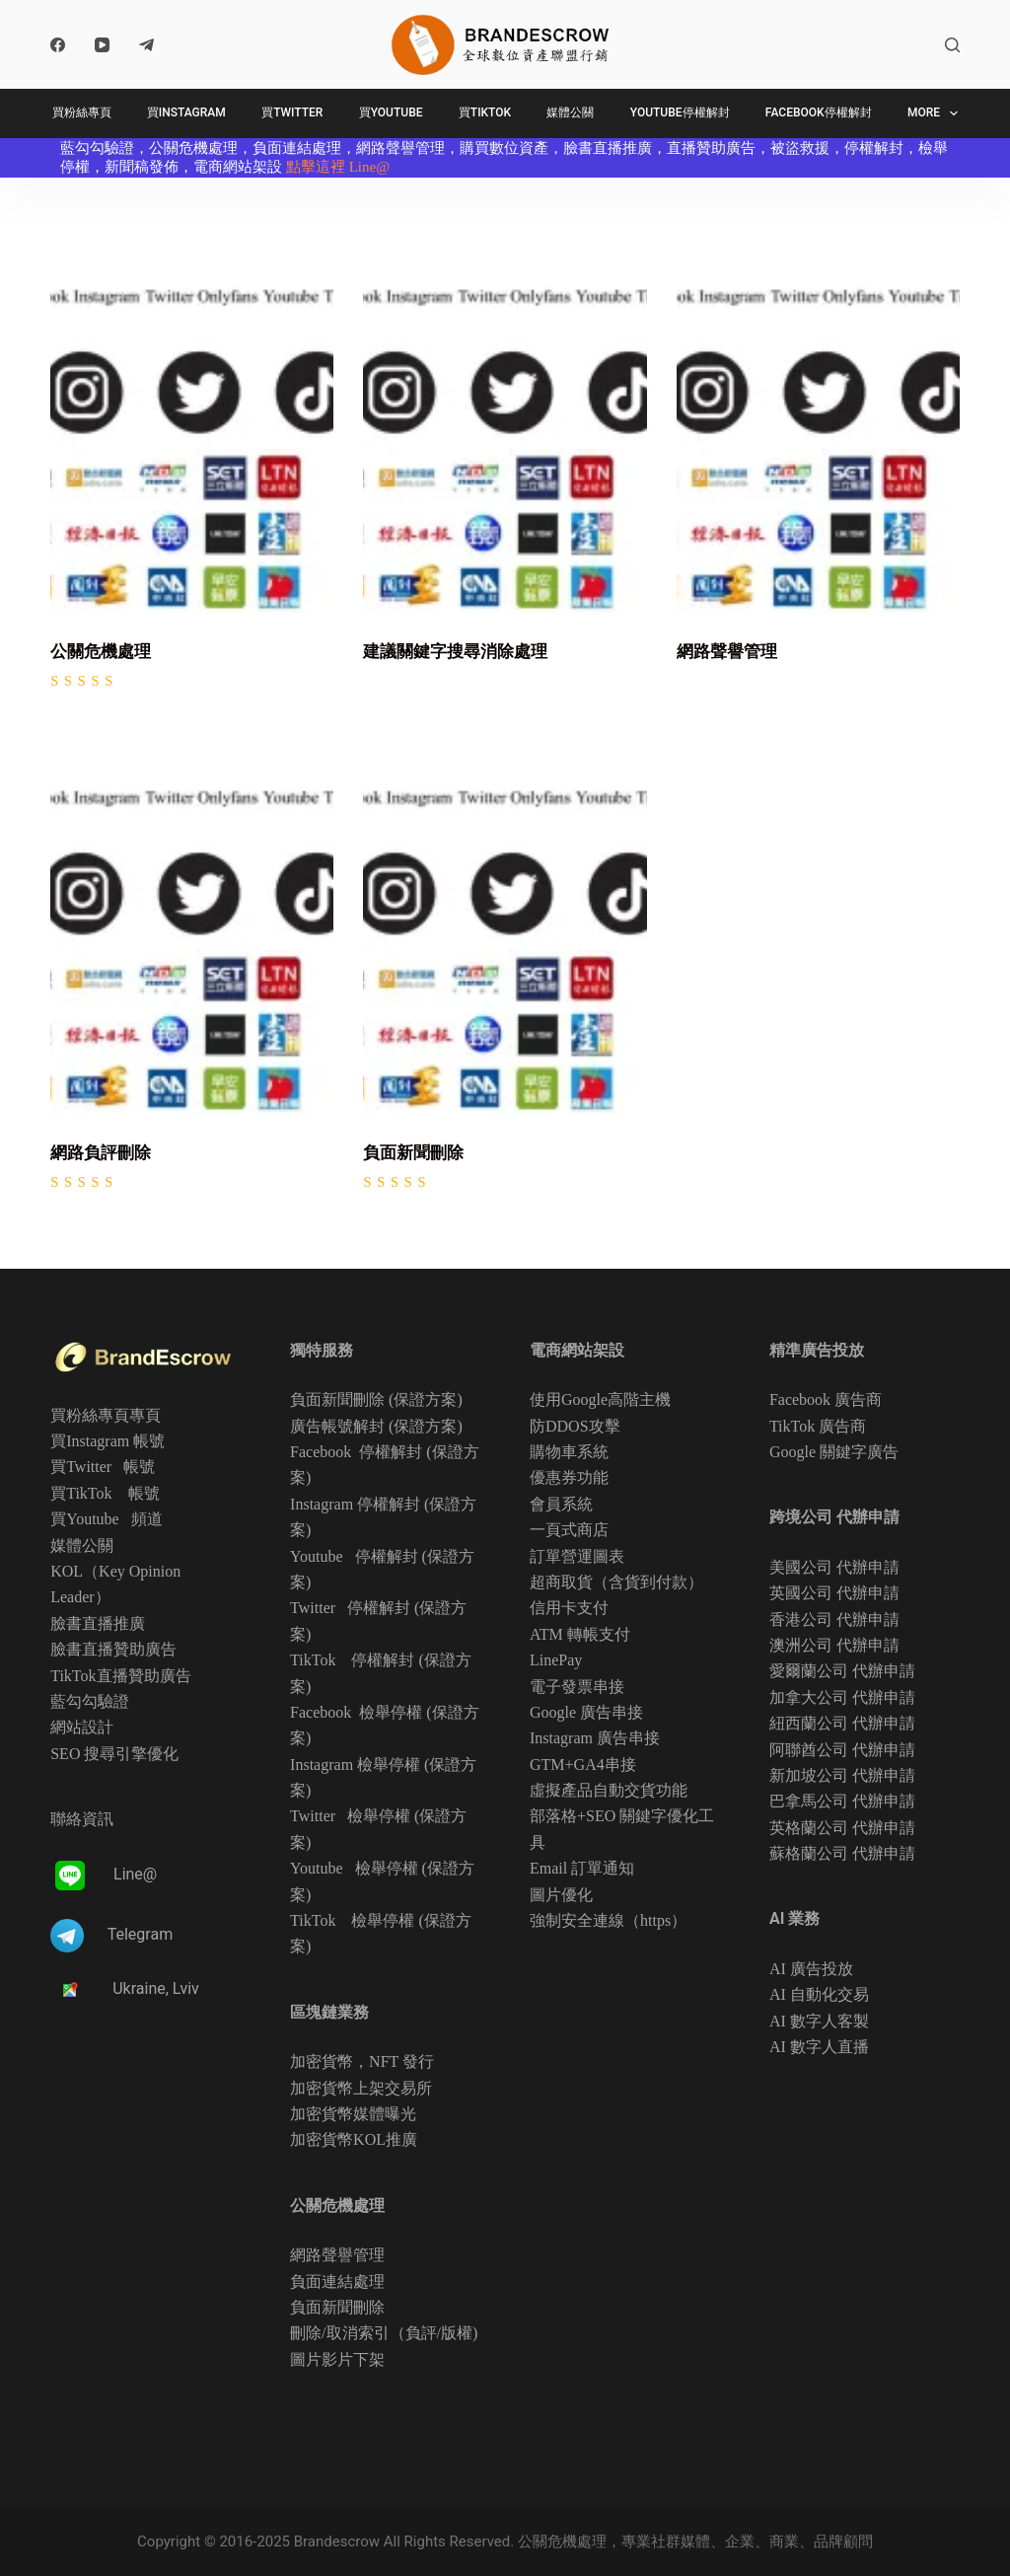 This screenshot has height=2576, width=1010. What do you see at coordinates (570, 112) in the screenshot?
I see `媒體公關` at bounding box center [570, 112].